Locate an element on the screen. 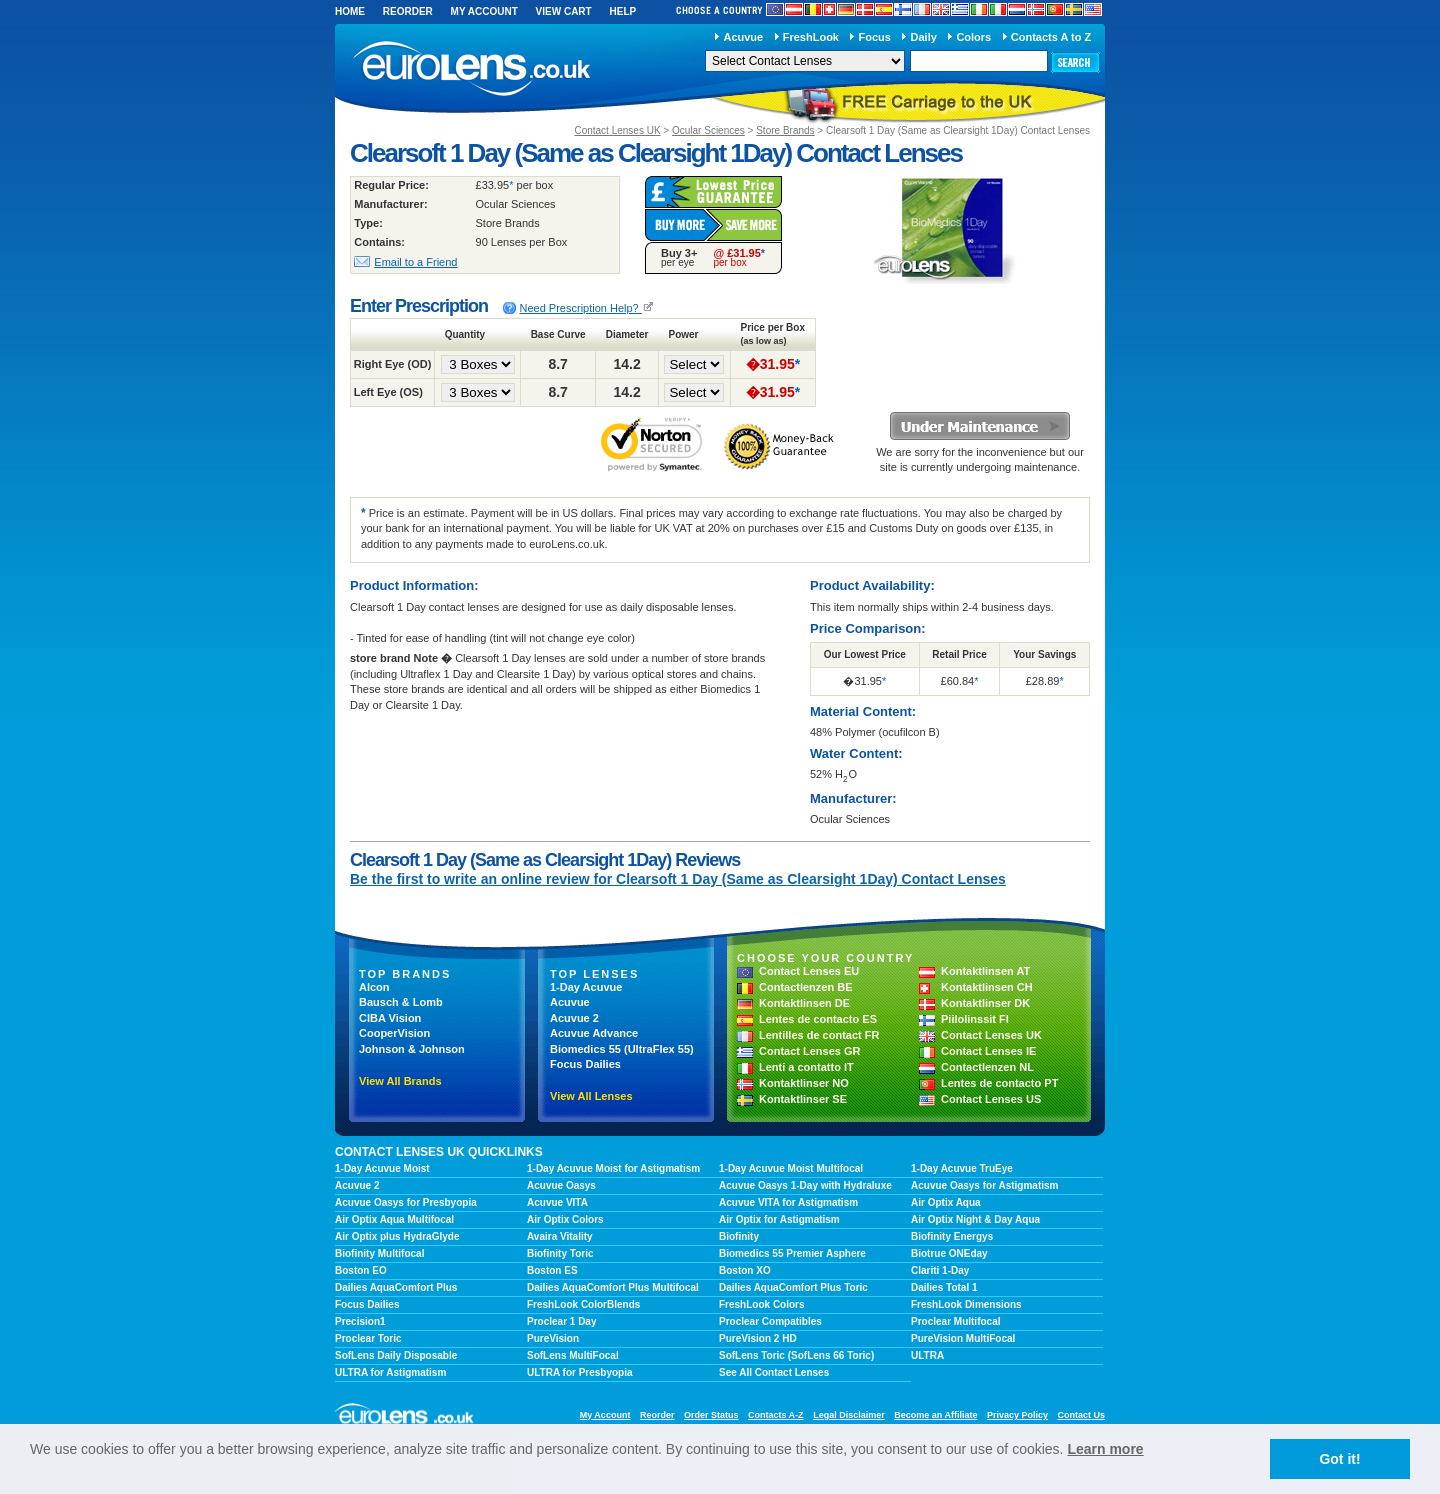  Acuvue Oasys for Astigmatism is located at coordinates (984, 1185).